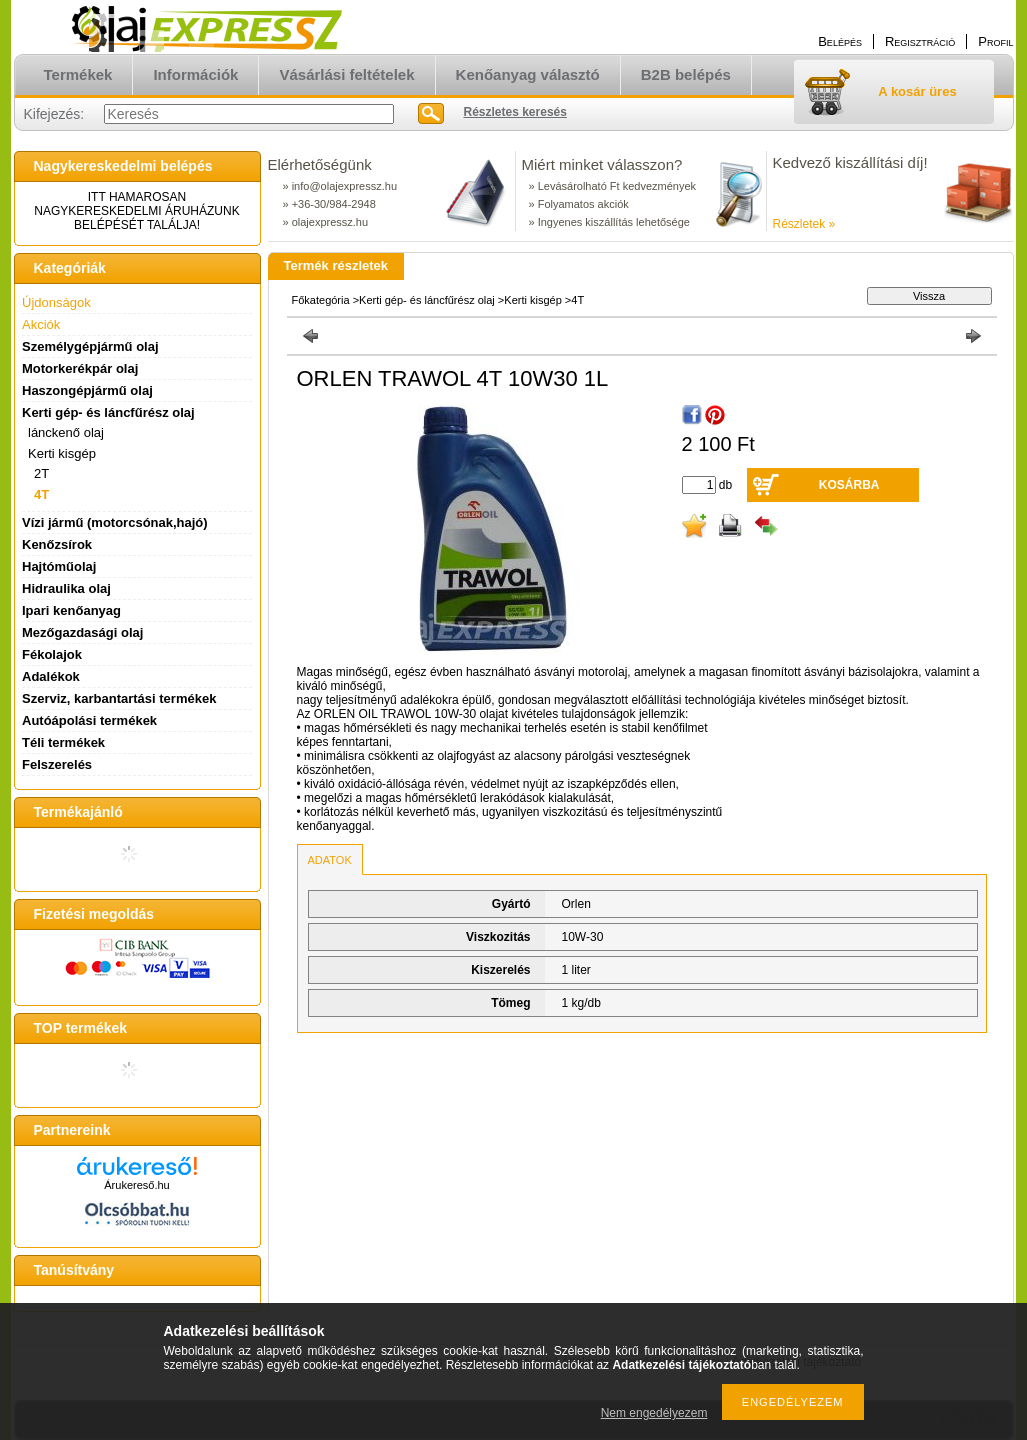  I want to click on Árukereső.hu, so click(136, 1185).